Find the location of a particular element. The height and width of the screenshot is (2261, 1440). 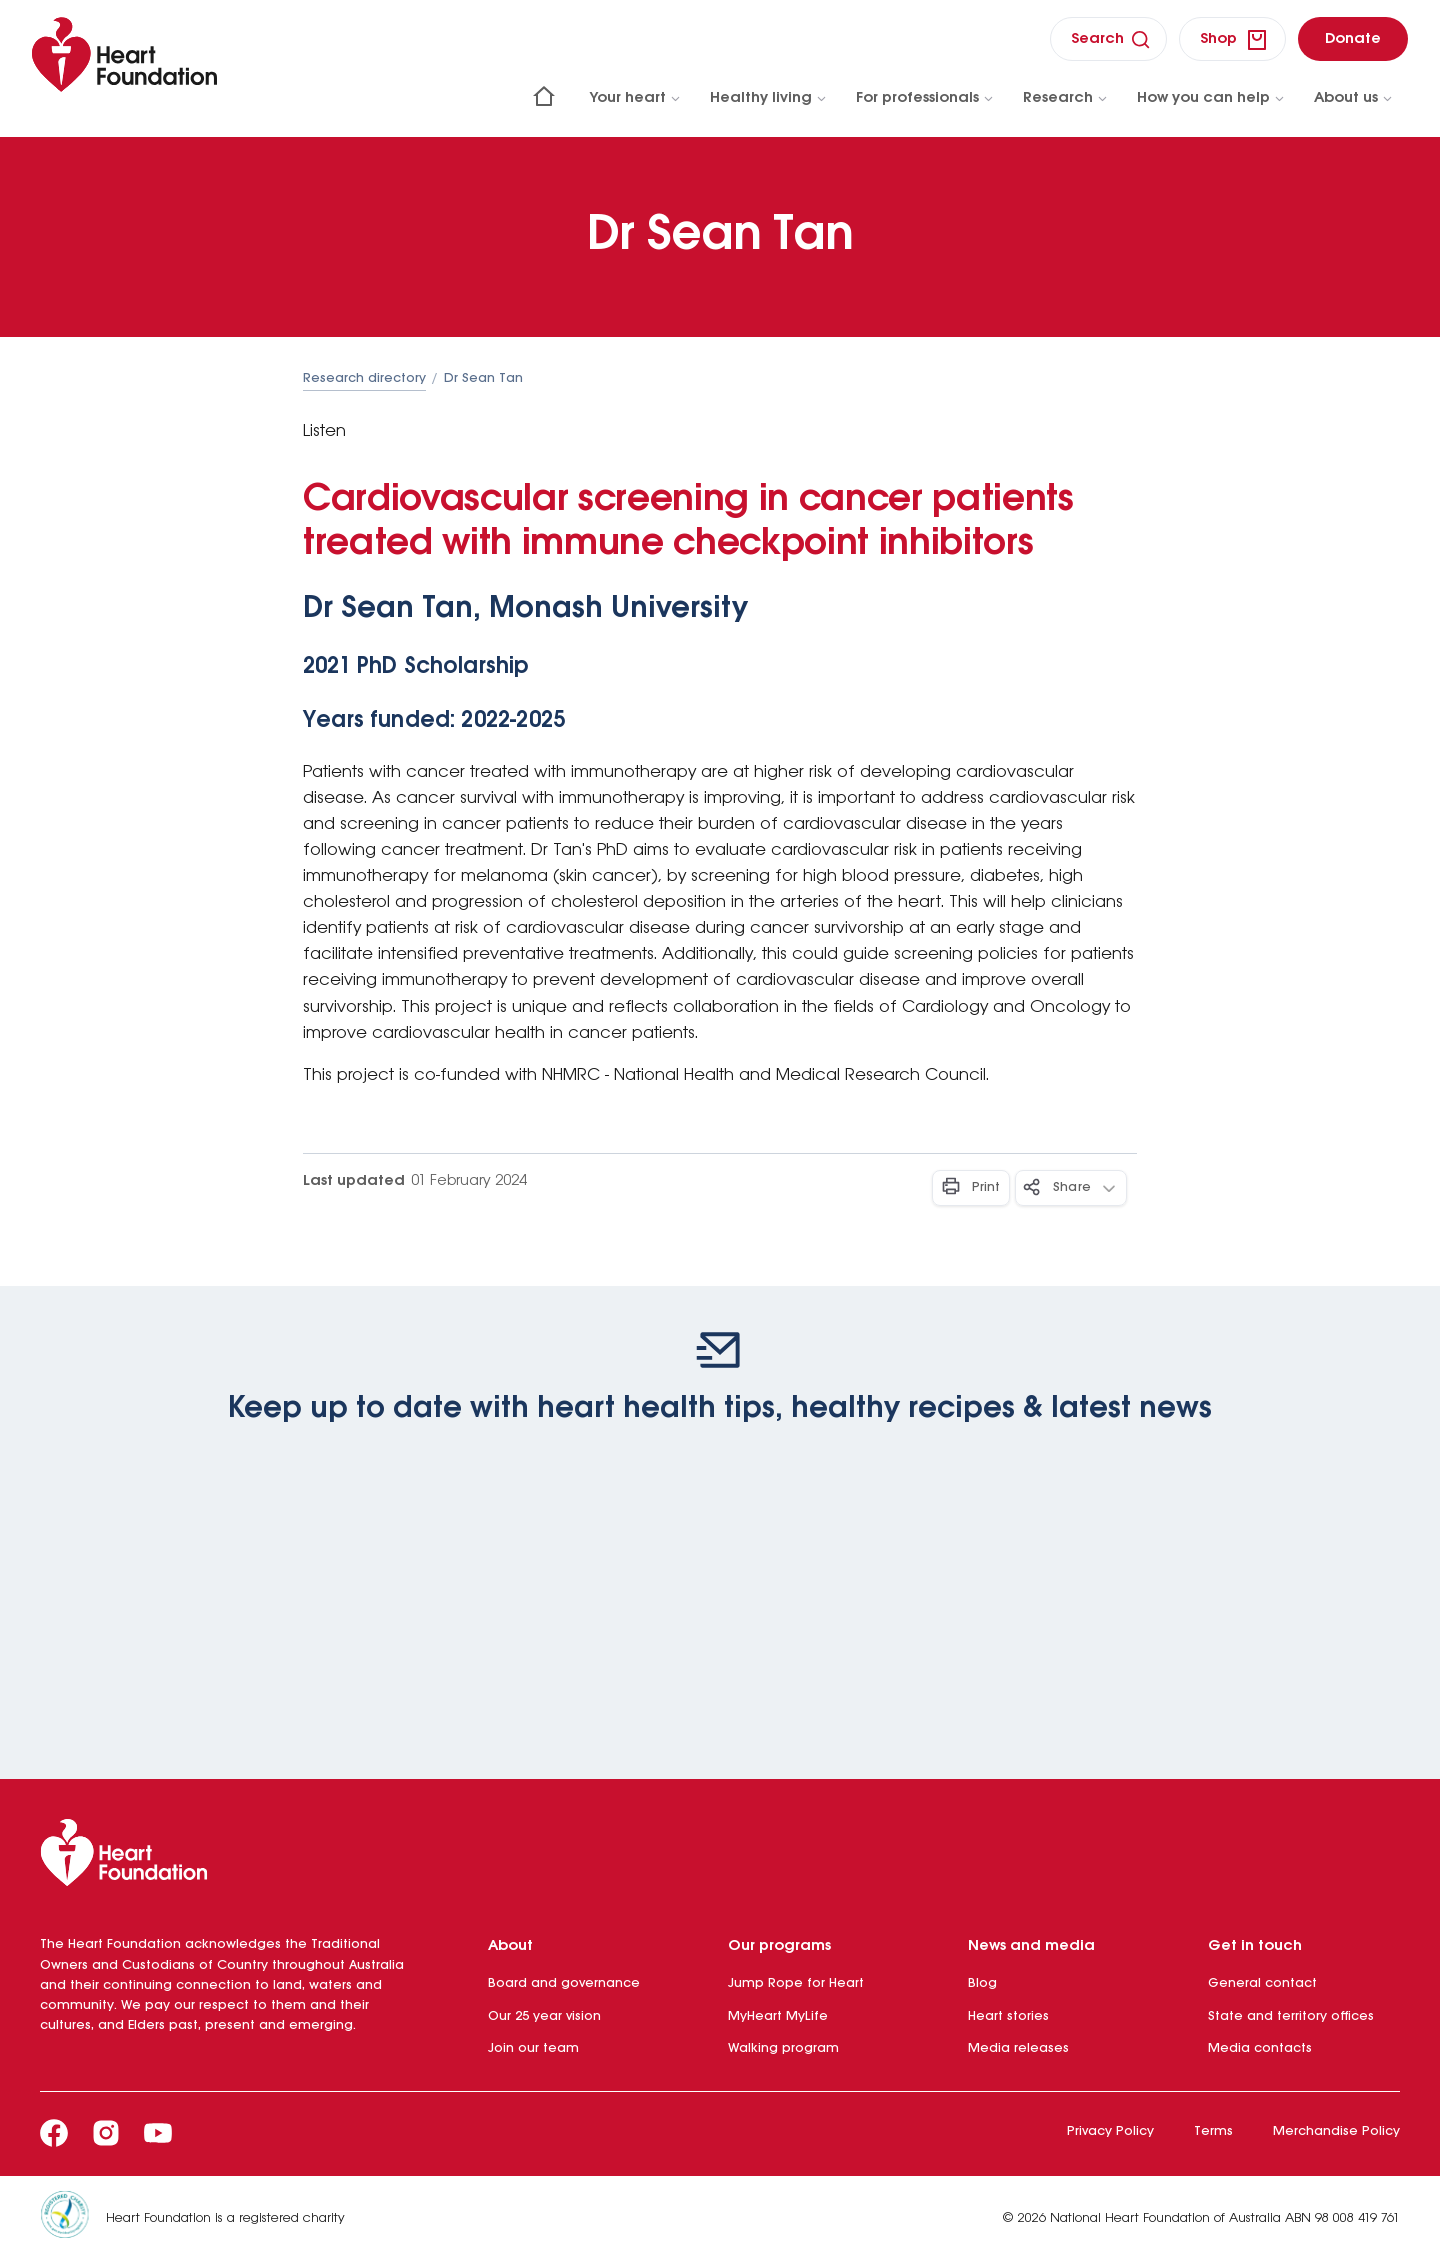

[Heart Foundation] is located at coordinates (720, 1857).